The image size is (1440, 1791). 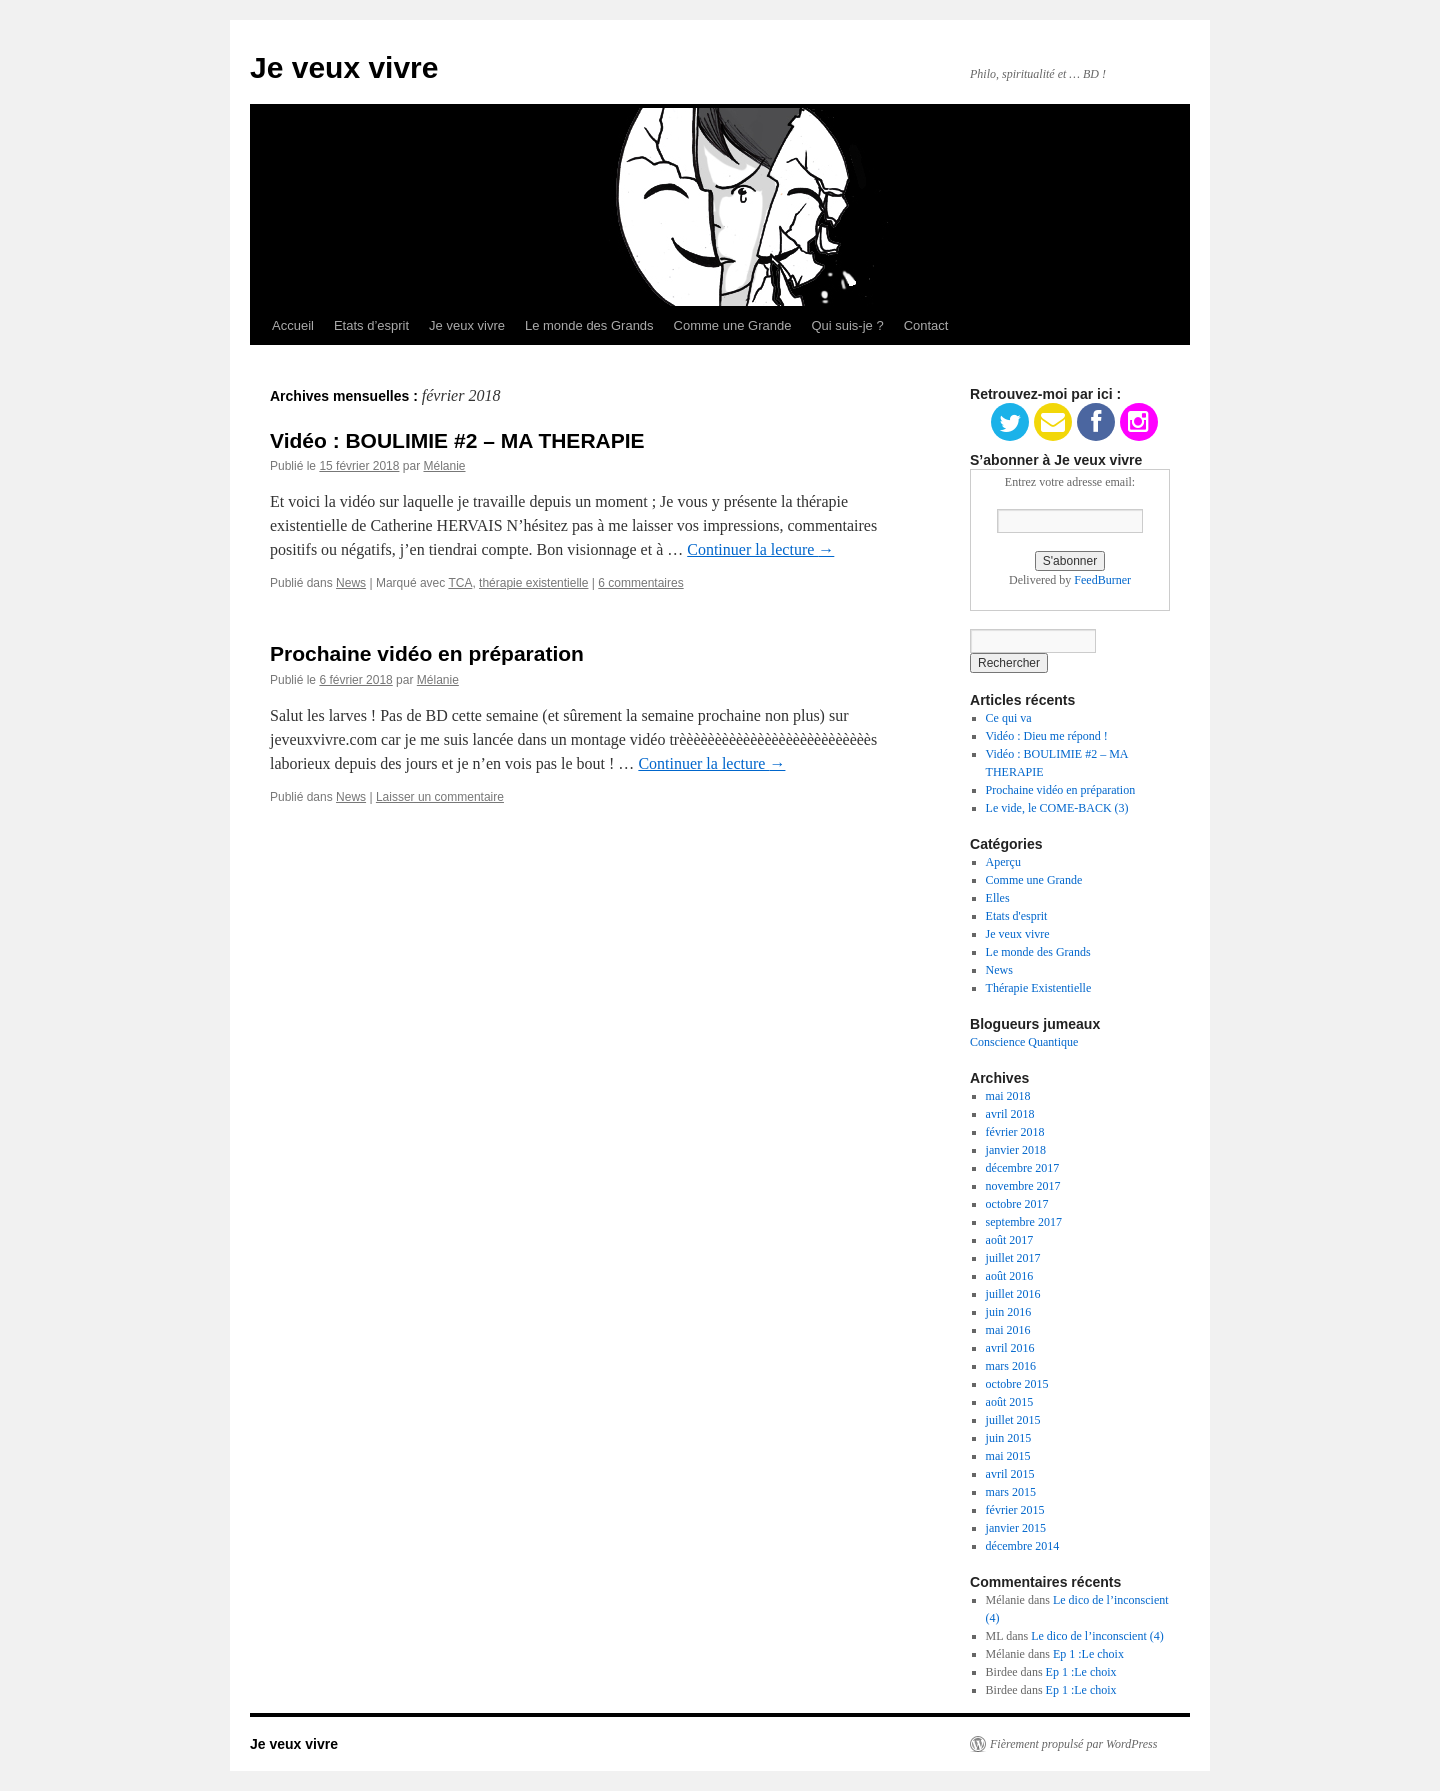 I want to click on Le monde des Grands, so click(x=589, y=325).